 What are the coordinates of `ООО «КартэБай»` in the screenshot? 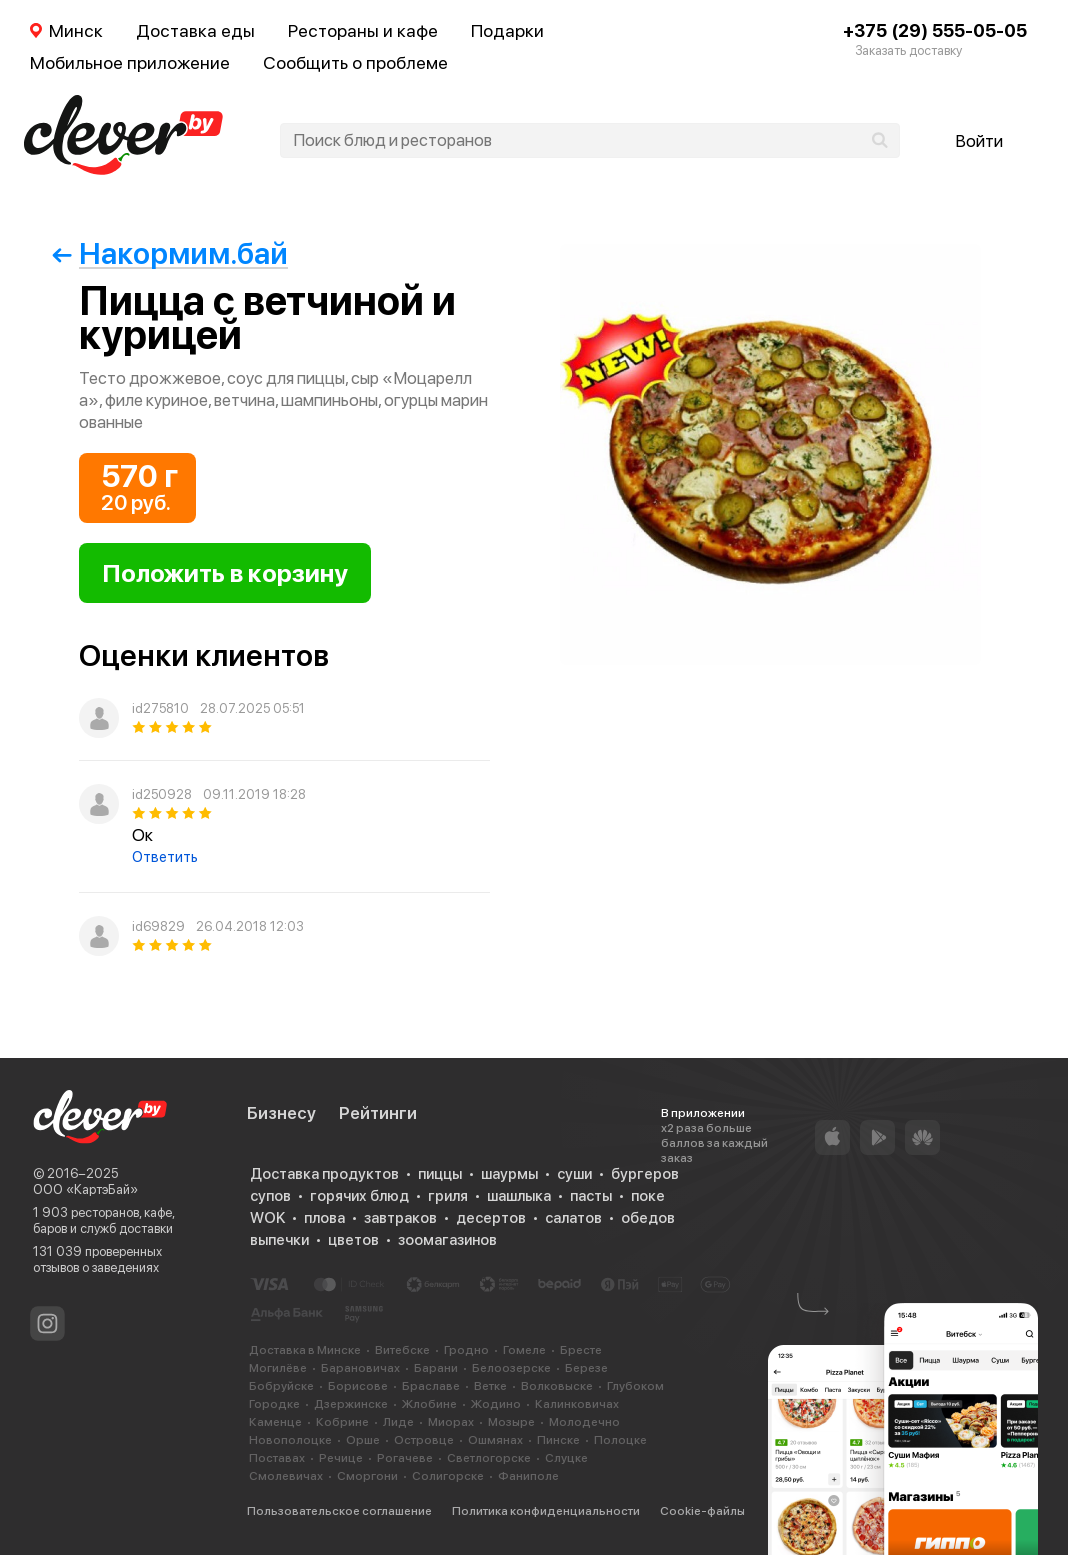 It's located at (85, 1189).